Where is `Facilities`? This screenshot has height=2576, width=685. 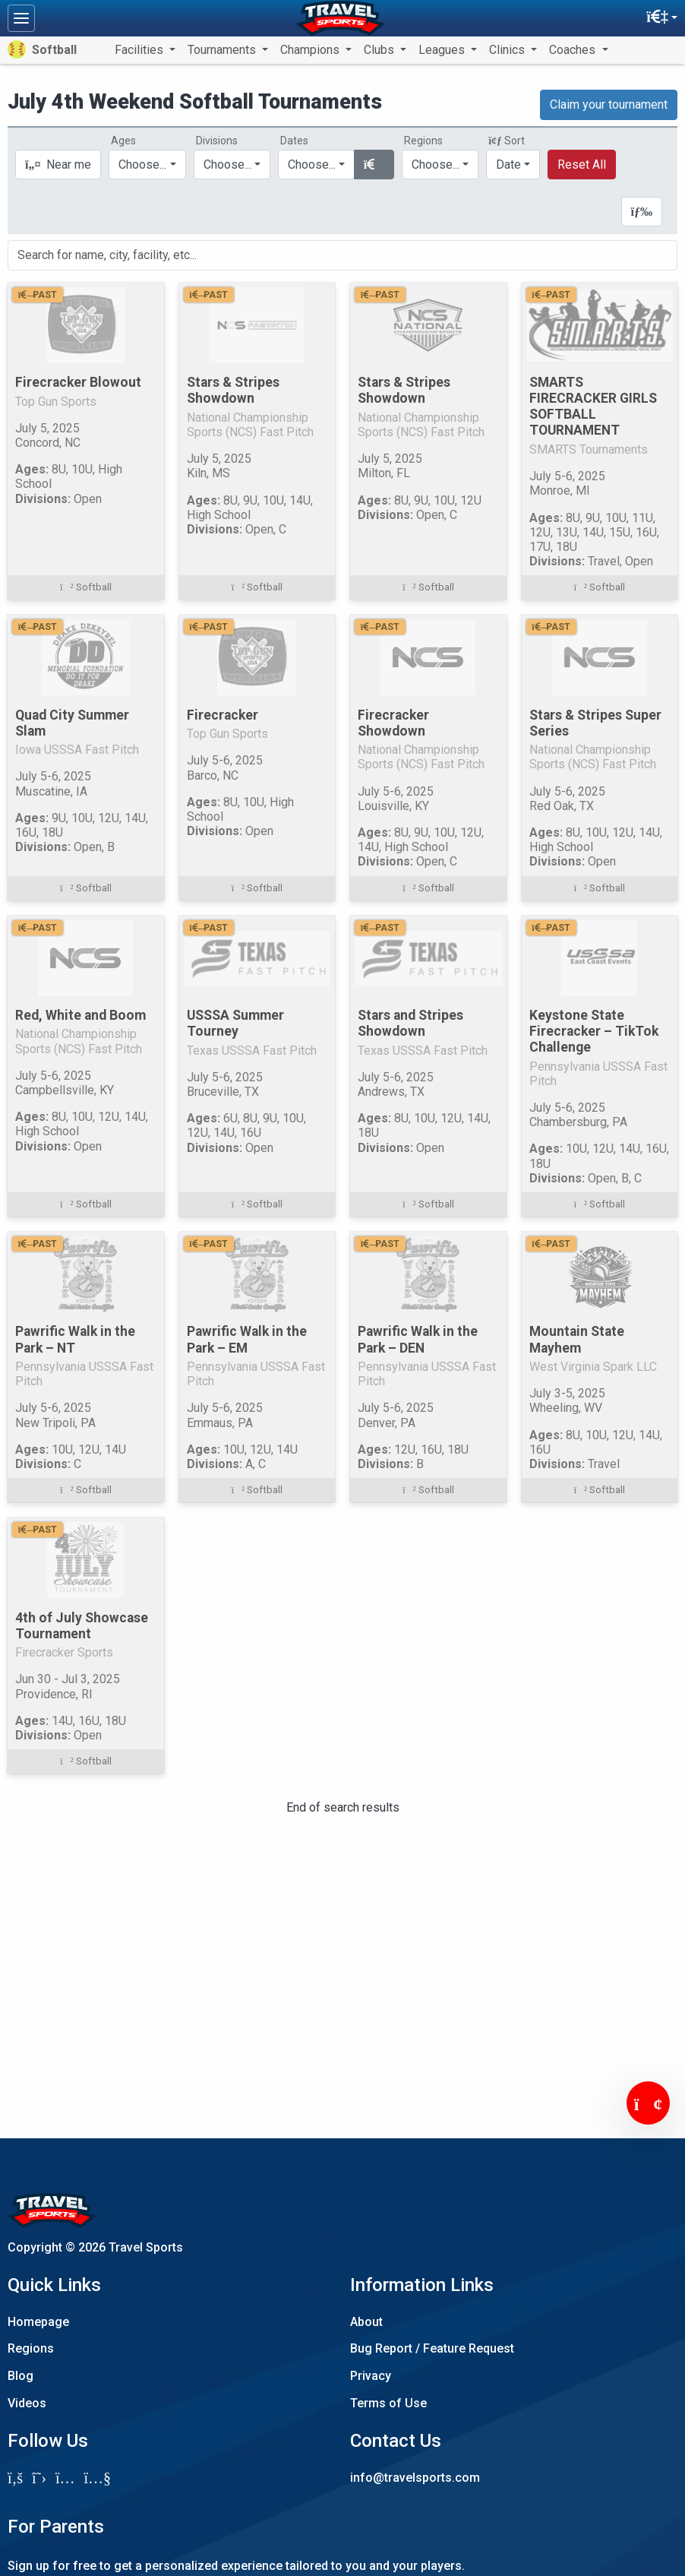
Facilities is located at coordinates (140, 50).